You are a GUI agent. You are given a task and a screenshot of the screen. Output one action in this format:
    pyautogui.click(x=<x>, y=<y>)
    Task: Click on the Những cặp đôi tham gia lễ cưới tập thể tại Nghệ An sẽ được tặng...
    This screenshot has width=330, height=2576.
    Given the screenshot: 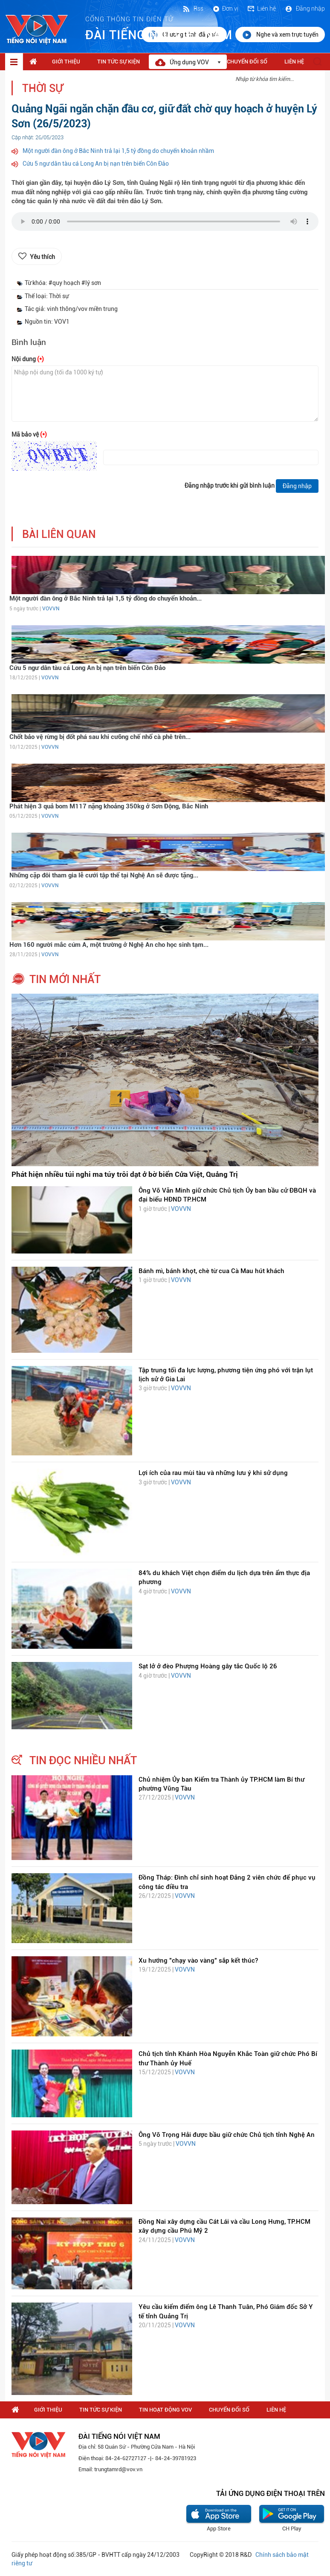 What is the action you would take?
    pyautogui.click(x=103, y=875)
    